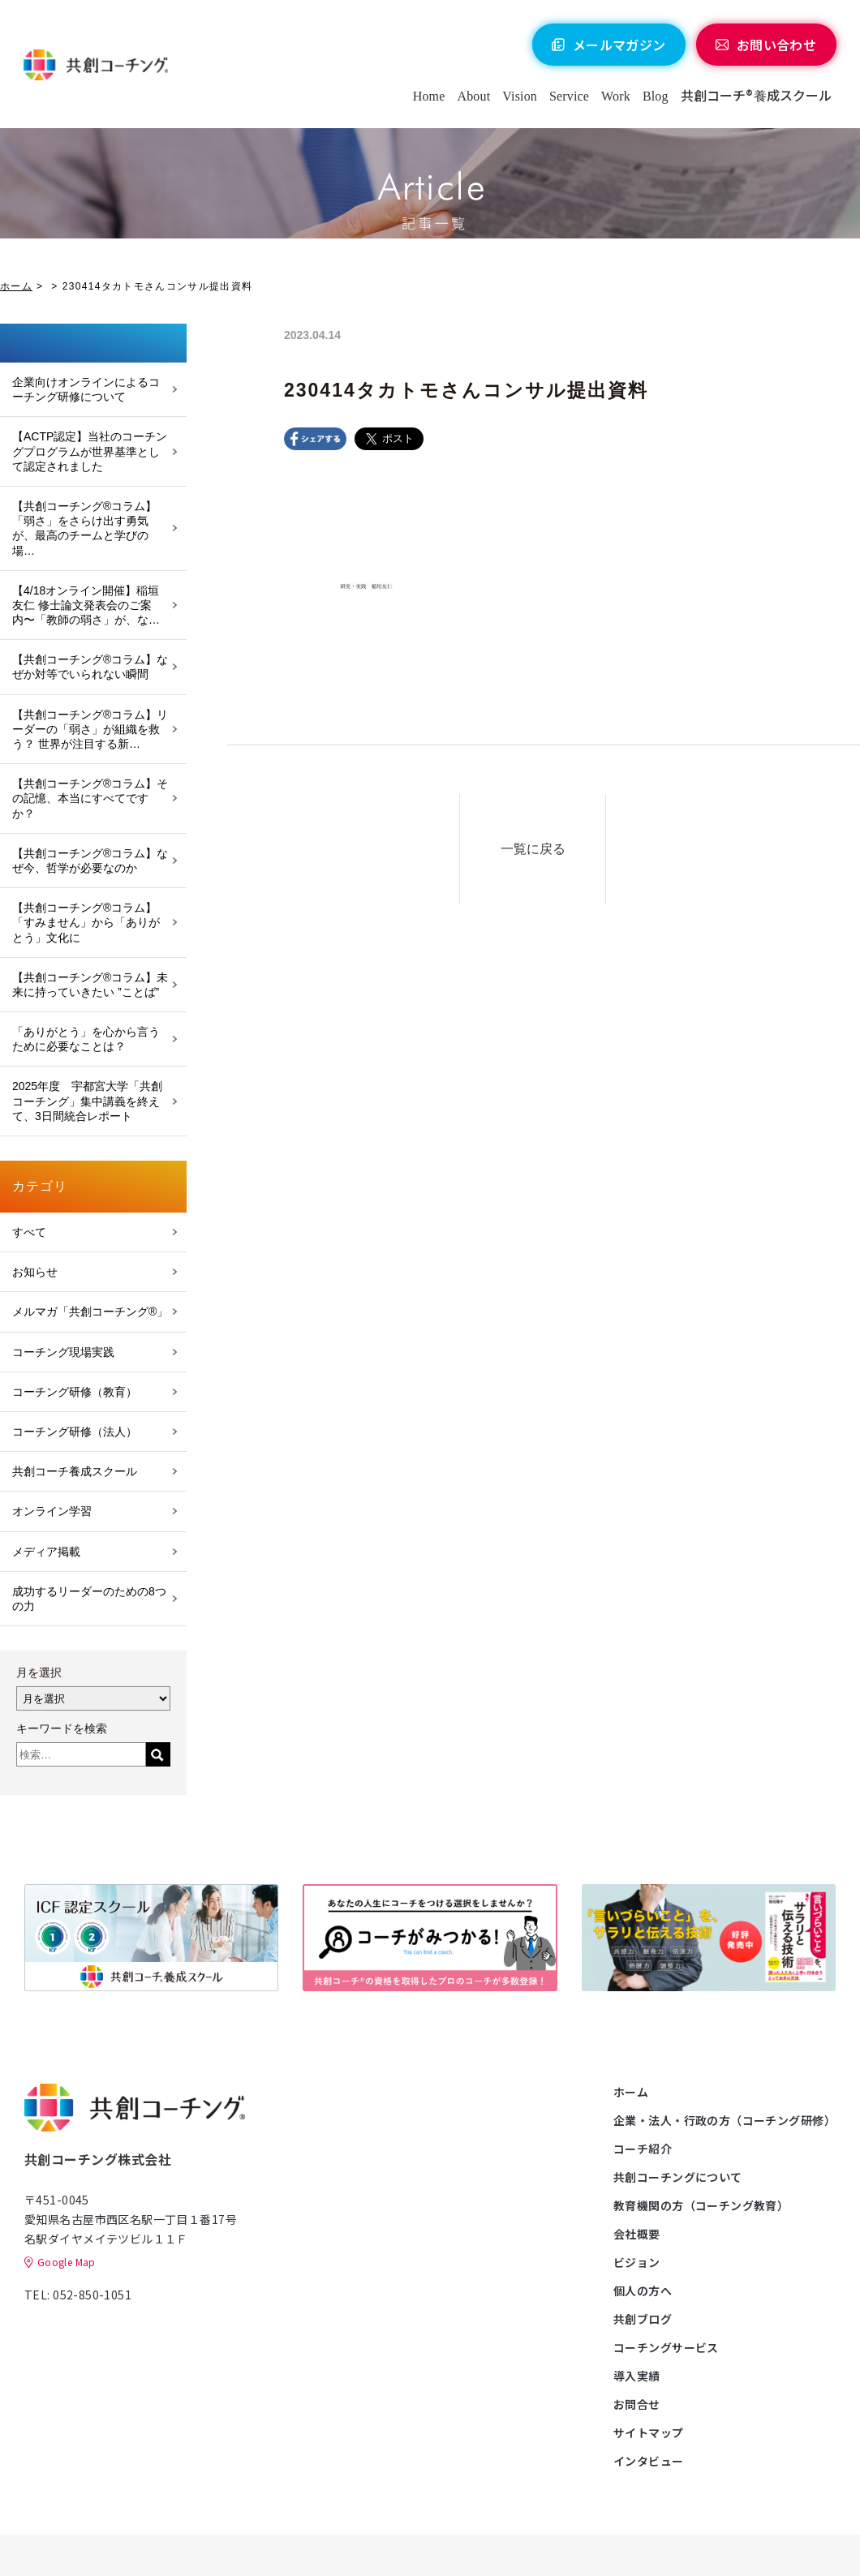 The width and height of the screenshot is (860, 2576). What do you see at coordinates (677, 2177) in the screenshot?
I see `共創コーチングについて` at bounding box center [677, 2177].